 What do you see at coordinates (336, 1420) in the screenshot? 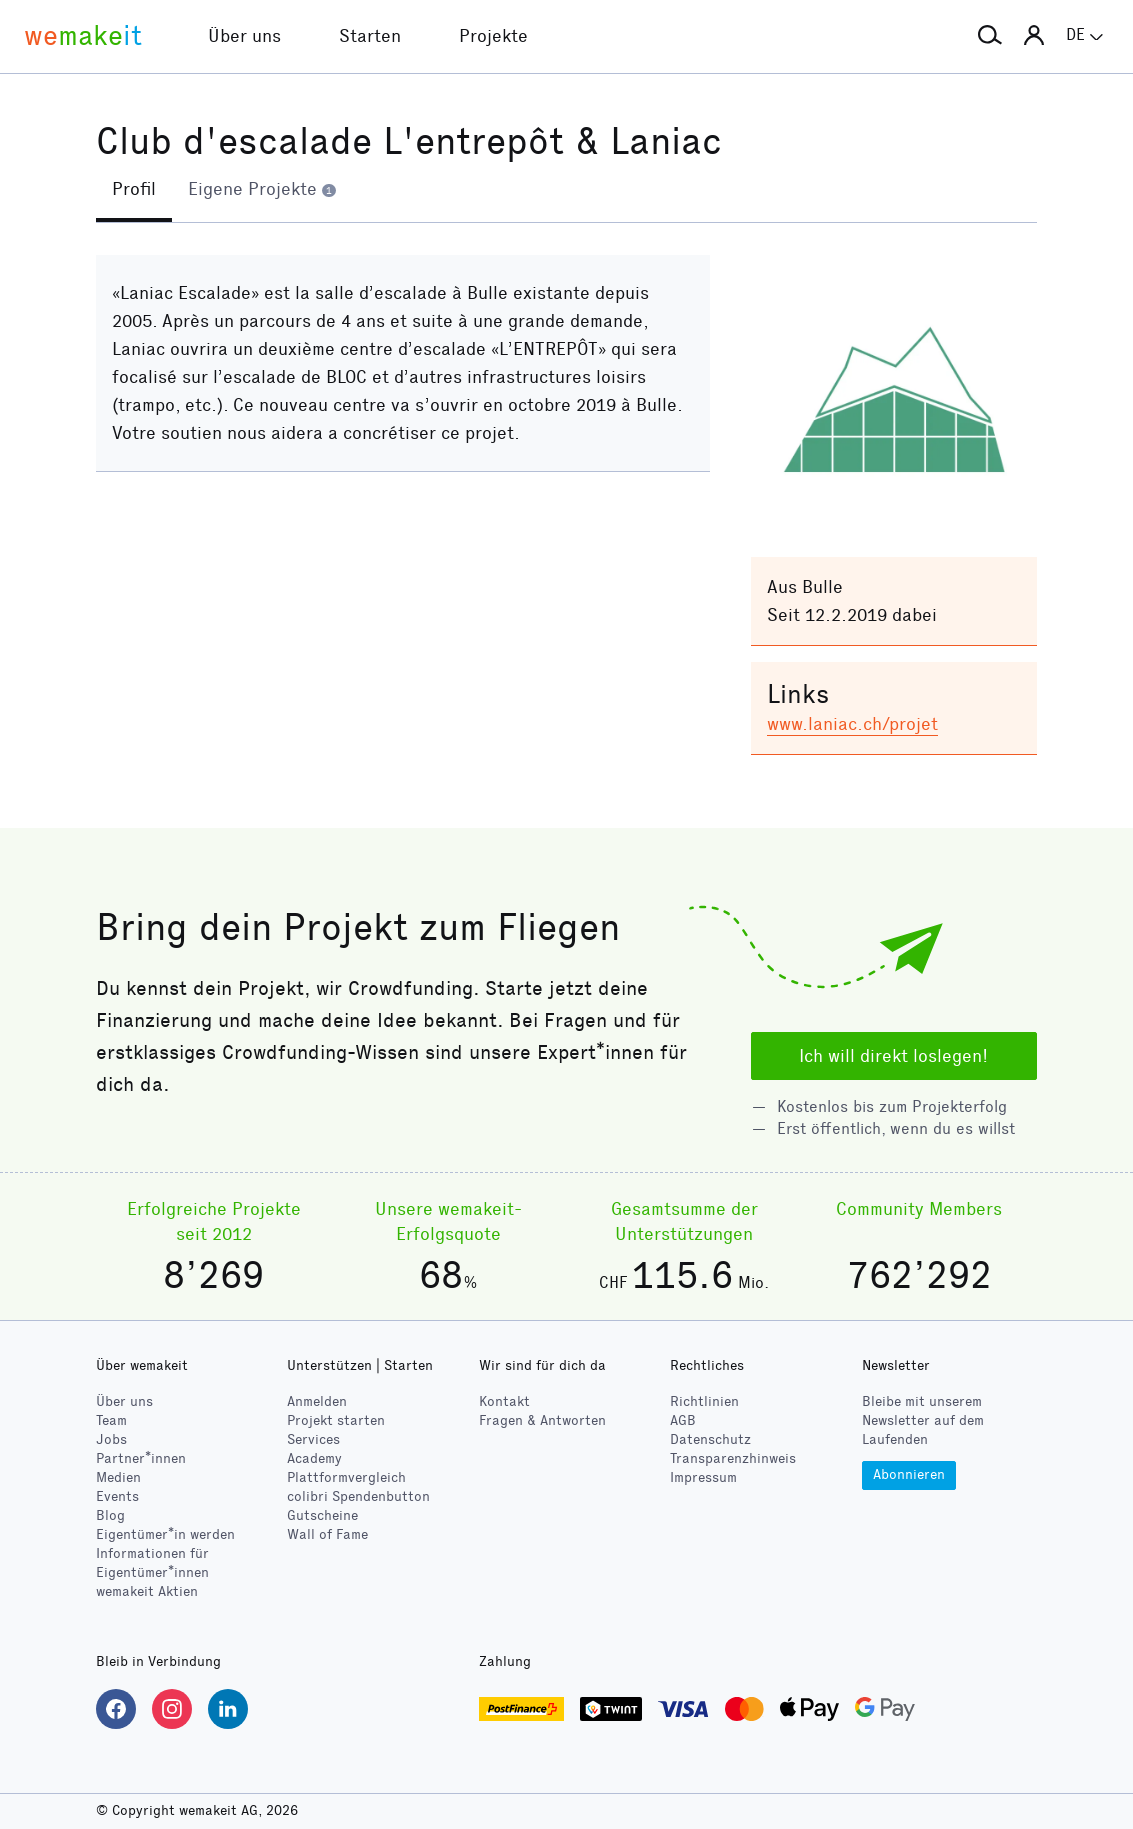
I see `Projekt starten` at bounding box center [336, 1420].